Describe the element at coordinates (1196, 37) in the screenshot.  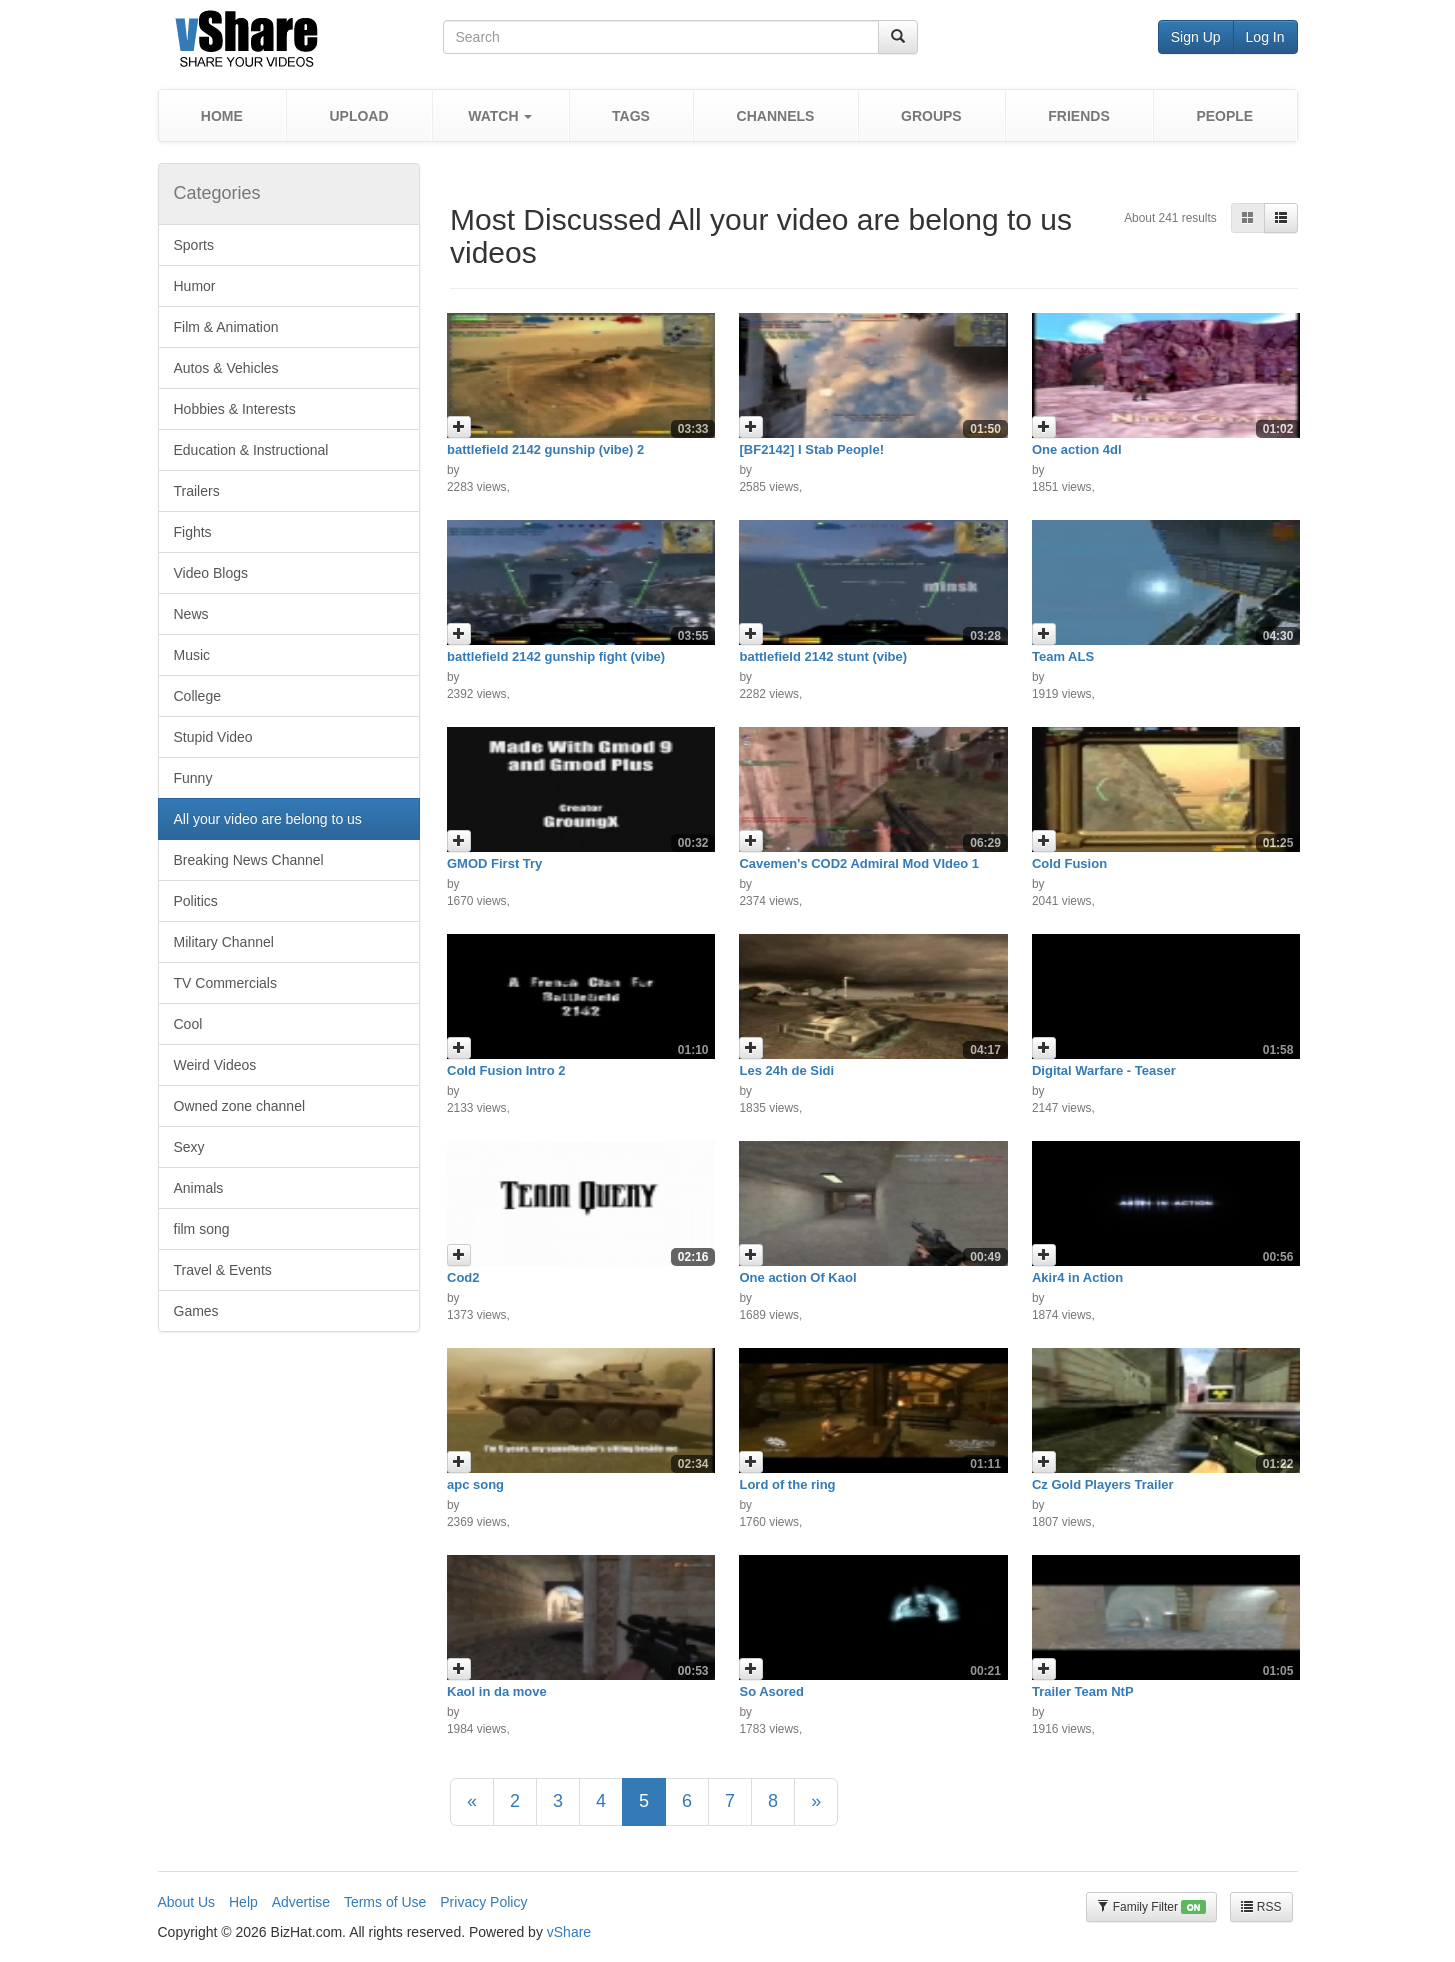
I see `Sign Up` at that location.